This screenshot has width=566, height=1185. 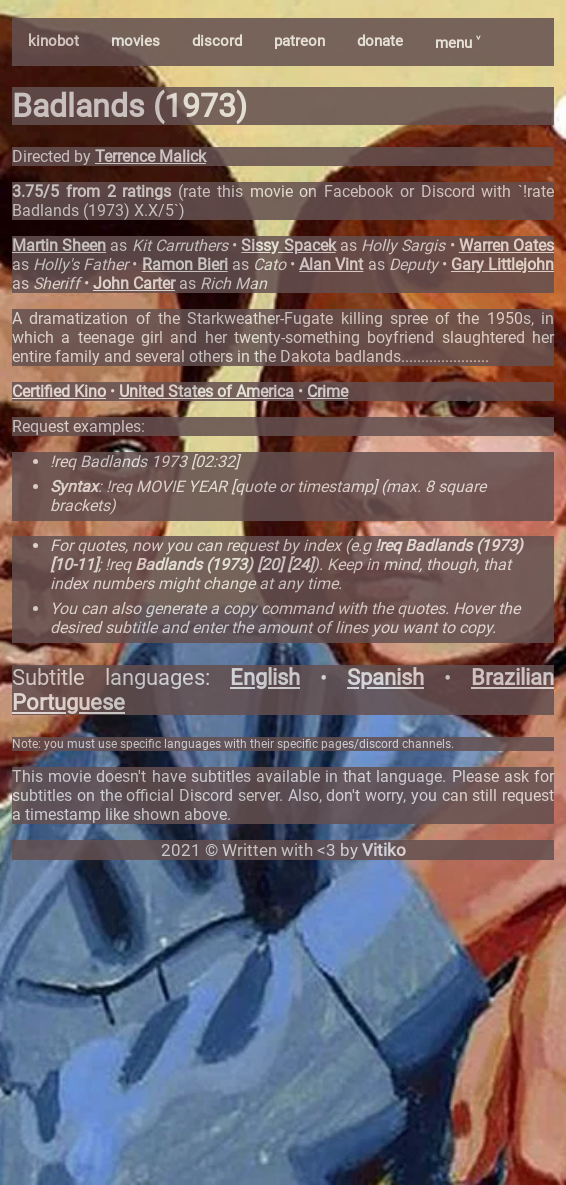 I want to click on Warren Oates, so click(x=506, y=245).